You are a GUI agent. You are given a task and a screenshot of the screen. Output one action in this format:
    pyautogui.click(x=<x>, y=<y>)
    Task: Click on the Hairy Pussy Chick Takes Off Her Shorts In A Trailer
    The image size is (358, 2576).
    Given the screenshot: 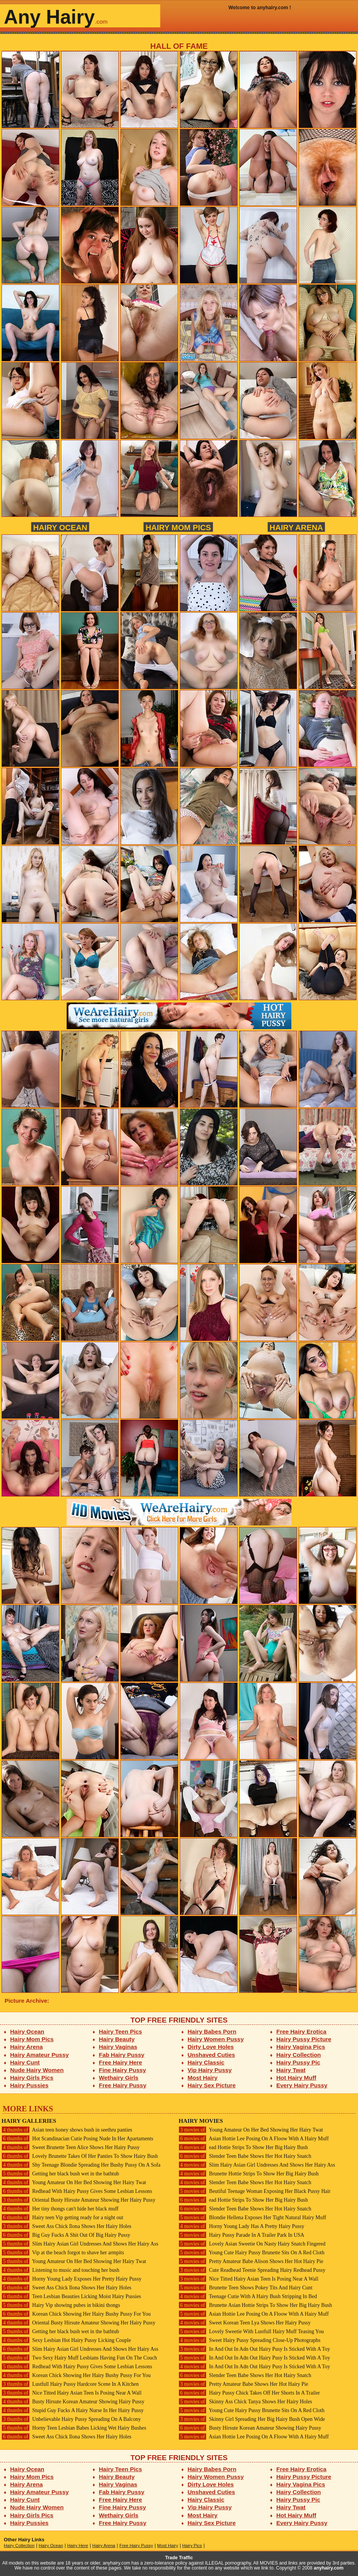 What is the action you would take?
    pyautogui.click(x=249, y=2393)
    